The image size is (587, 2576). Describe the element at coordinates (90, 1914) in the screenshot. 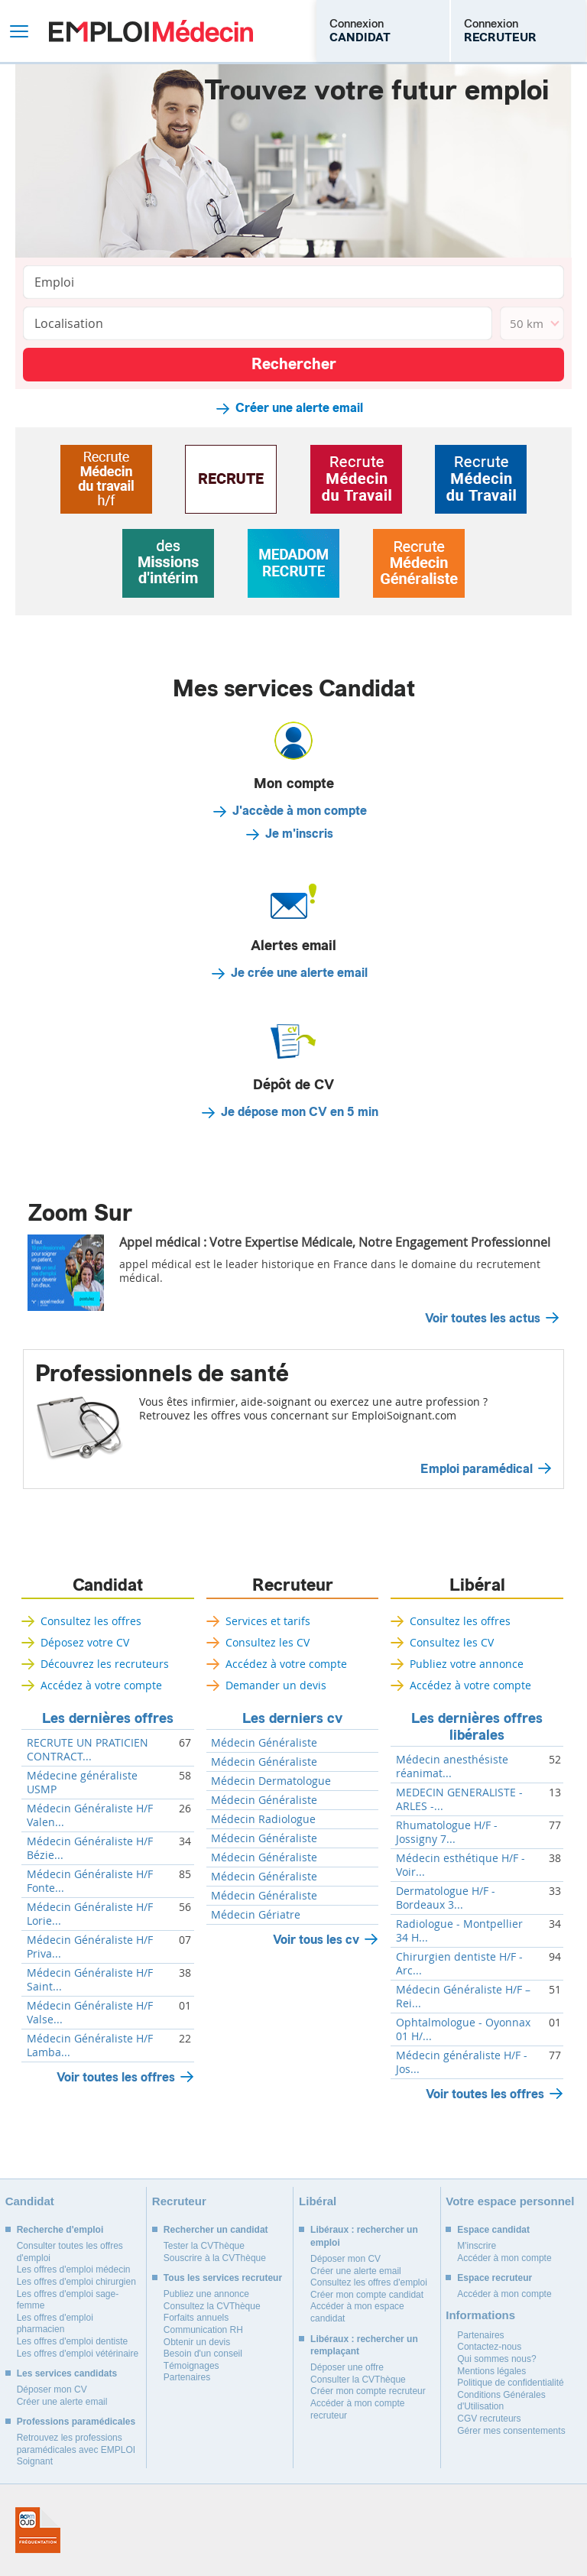

I see `Médecin Généraliste H/F Lorie...` at that location.